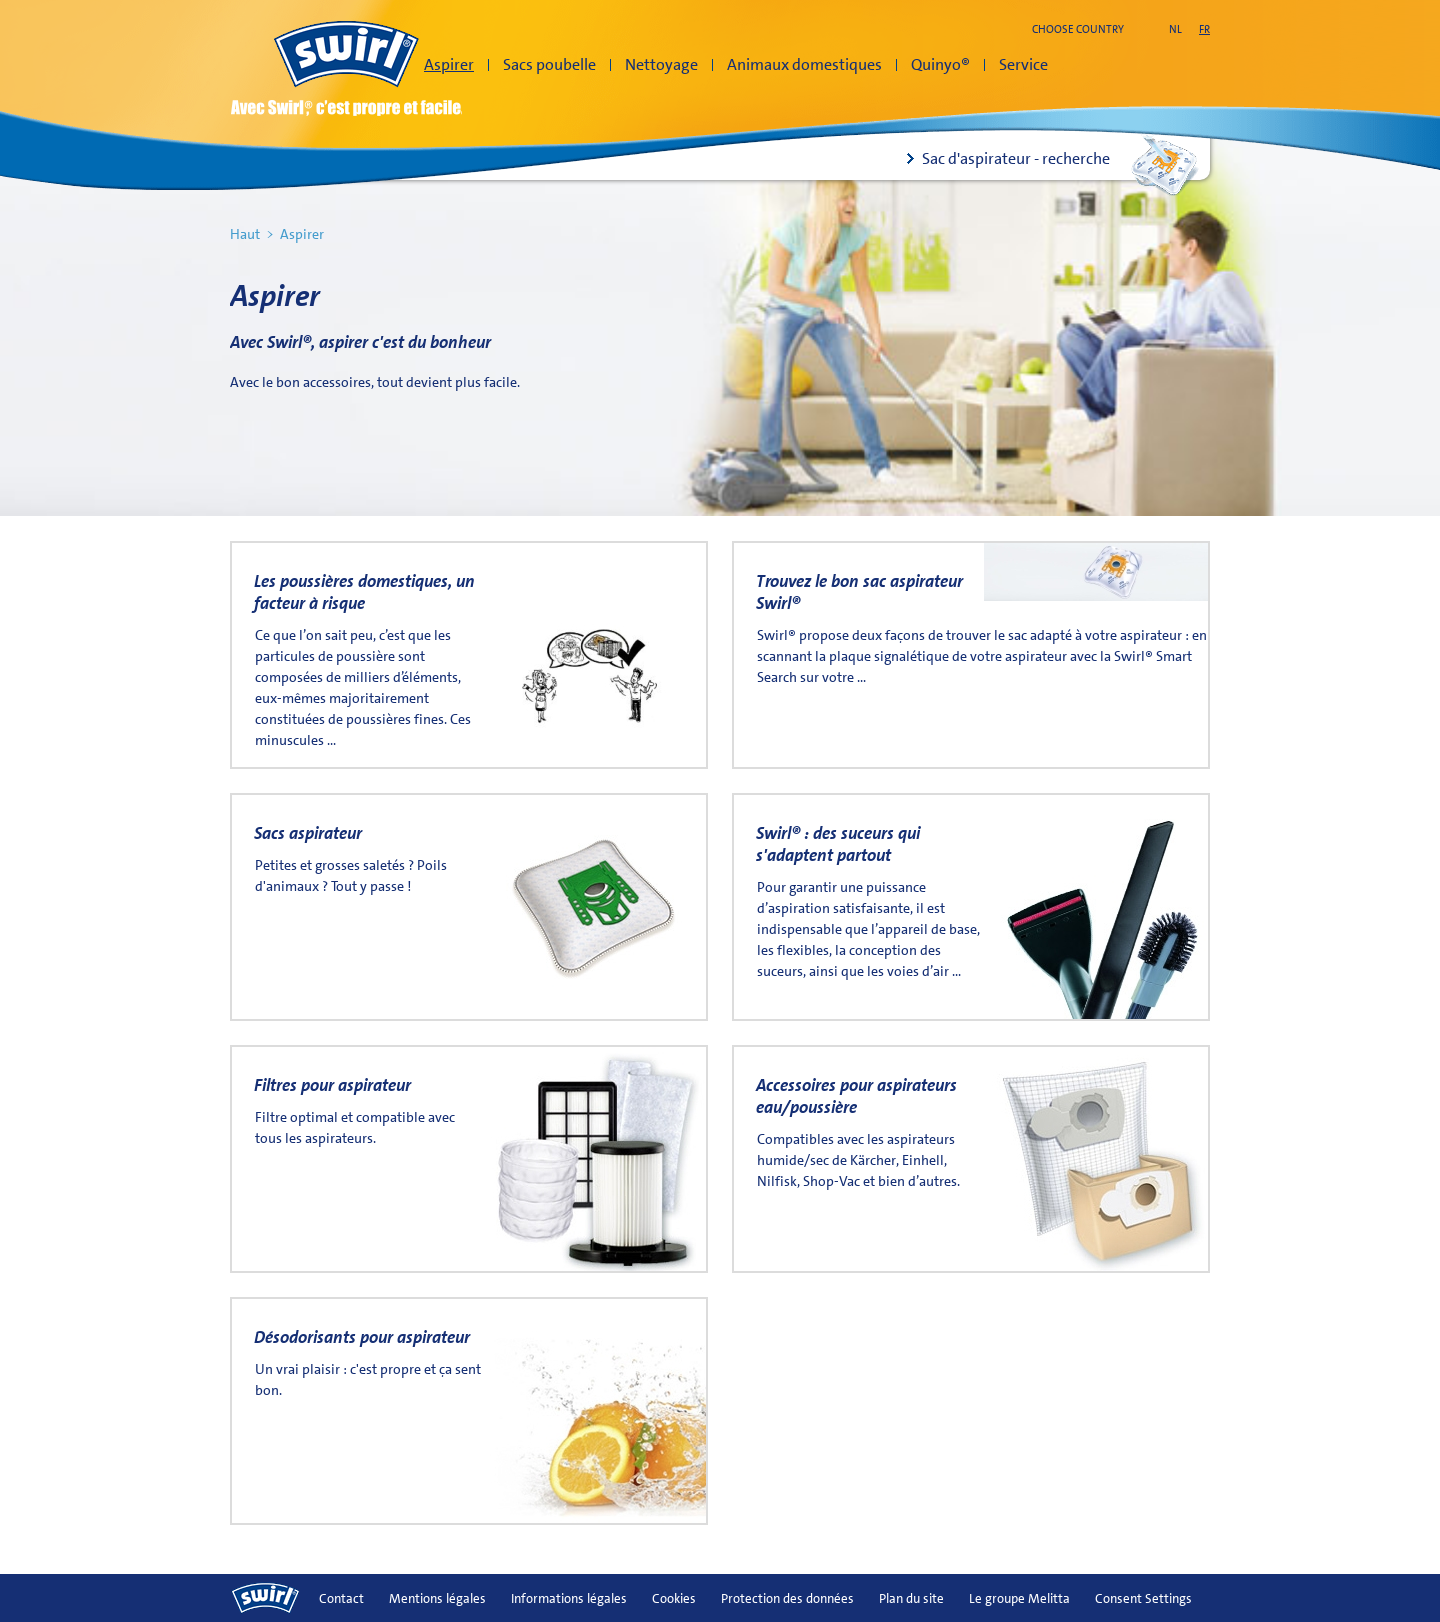 The height and width of the screenshot is (1622, 1440). What do you see at coordinates (1016, 158) in the screenshot?
I see `Sac d'aspirateur - recherche` at bounding box center [1016, 158].